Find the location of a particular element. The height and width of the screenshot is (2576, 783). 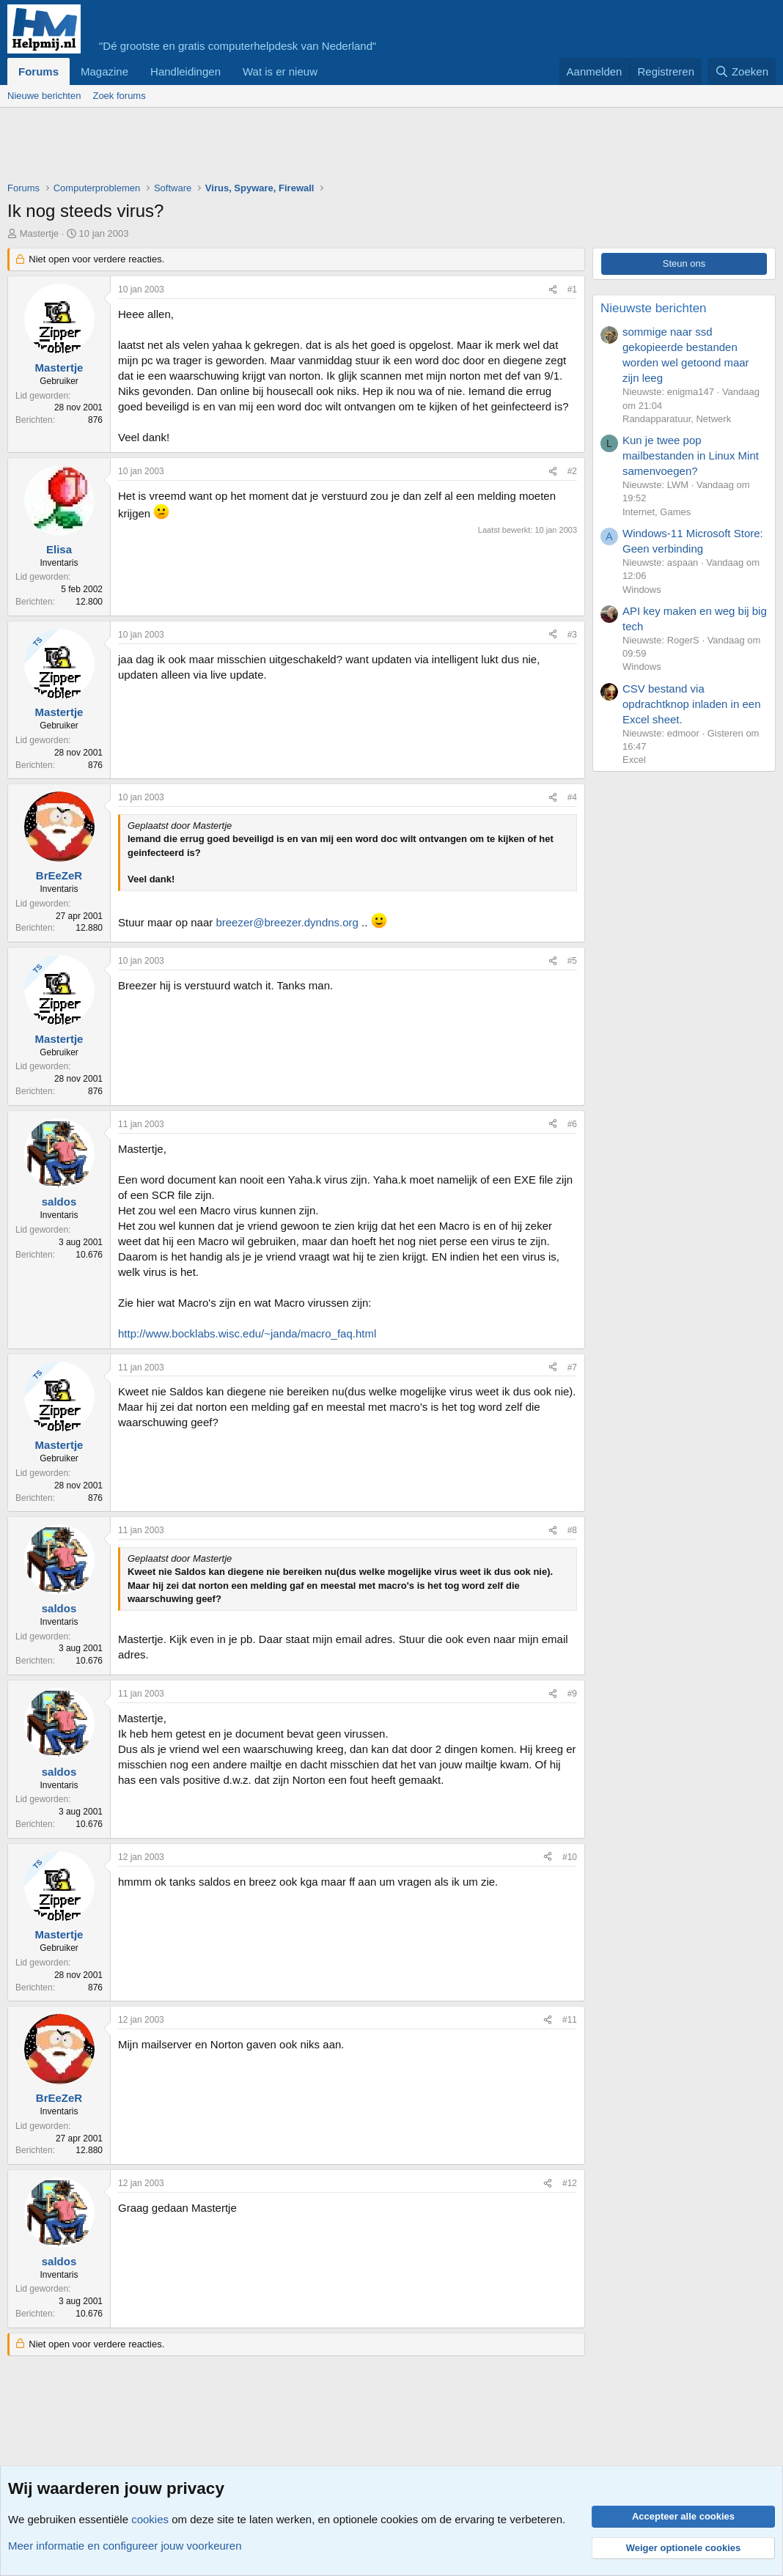

#4 is located at coordinates (572, 797).